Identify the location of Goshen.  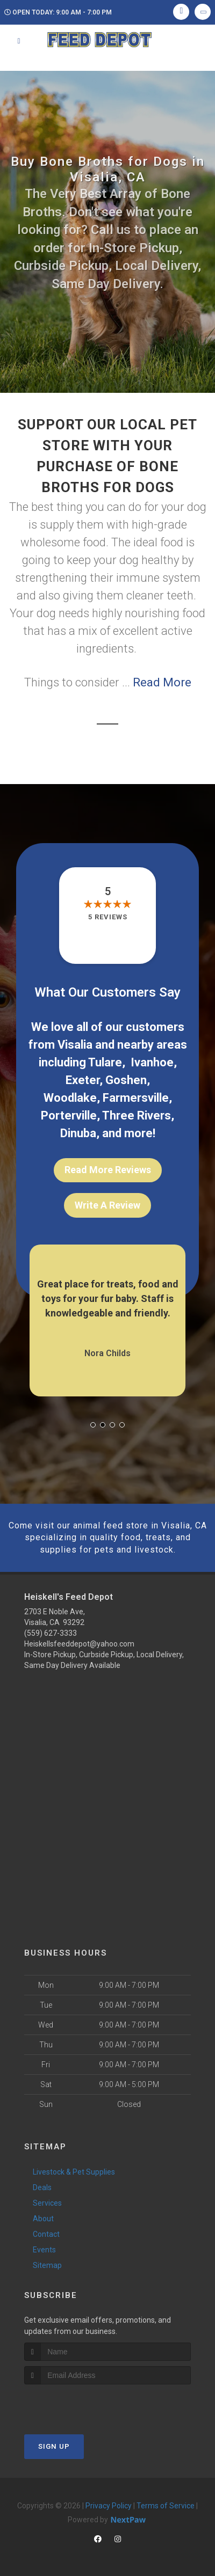
(126, 1080).